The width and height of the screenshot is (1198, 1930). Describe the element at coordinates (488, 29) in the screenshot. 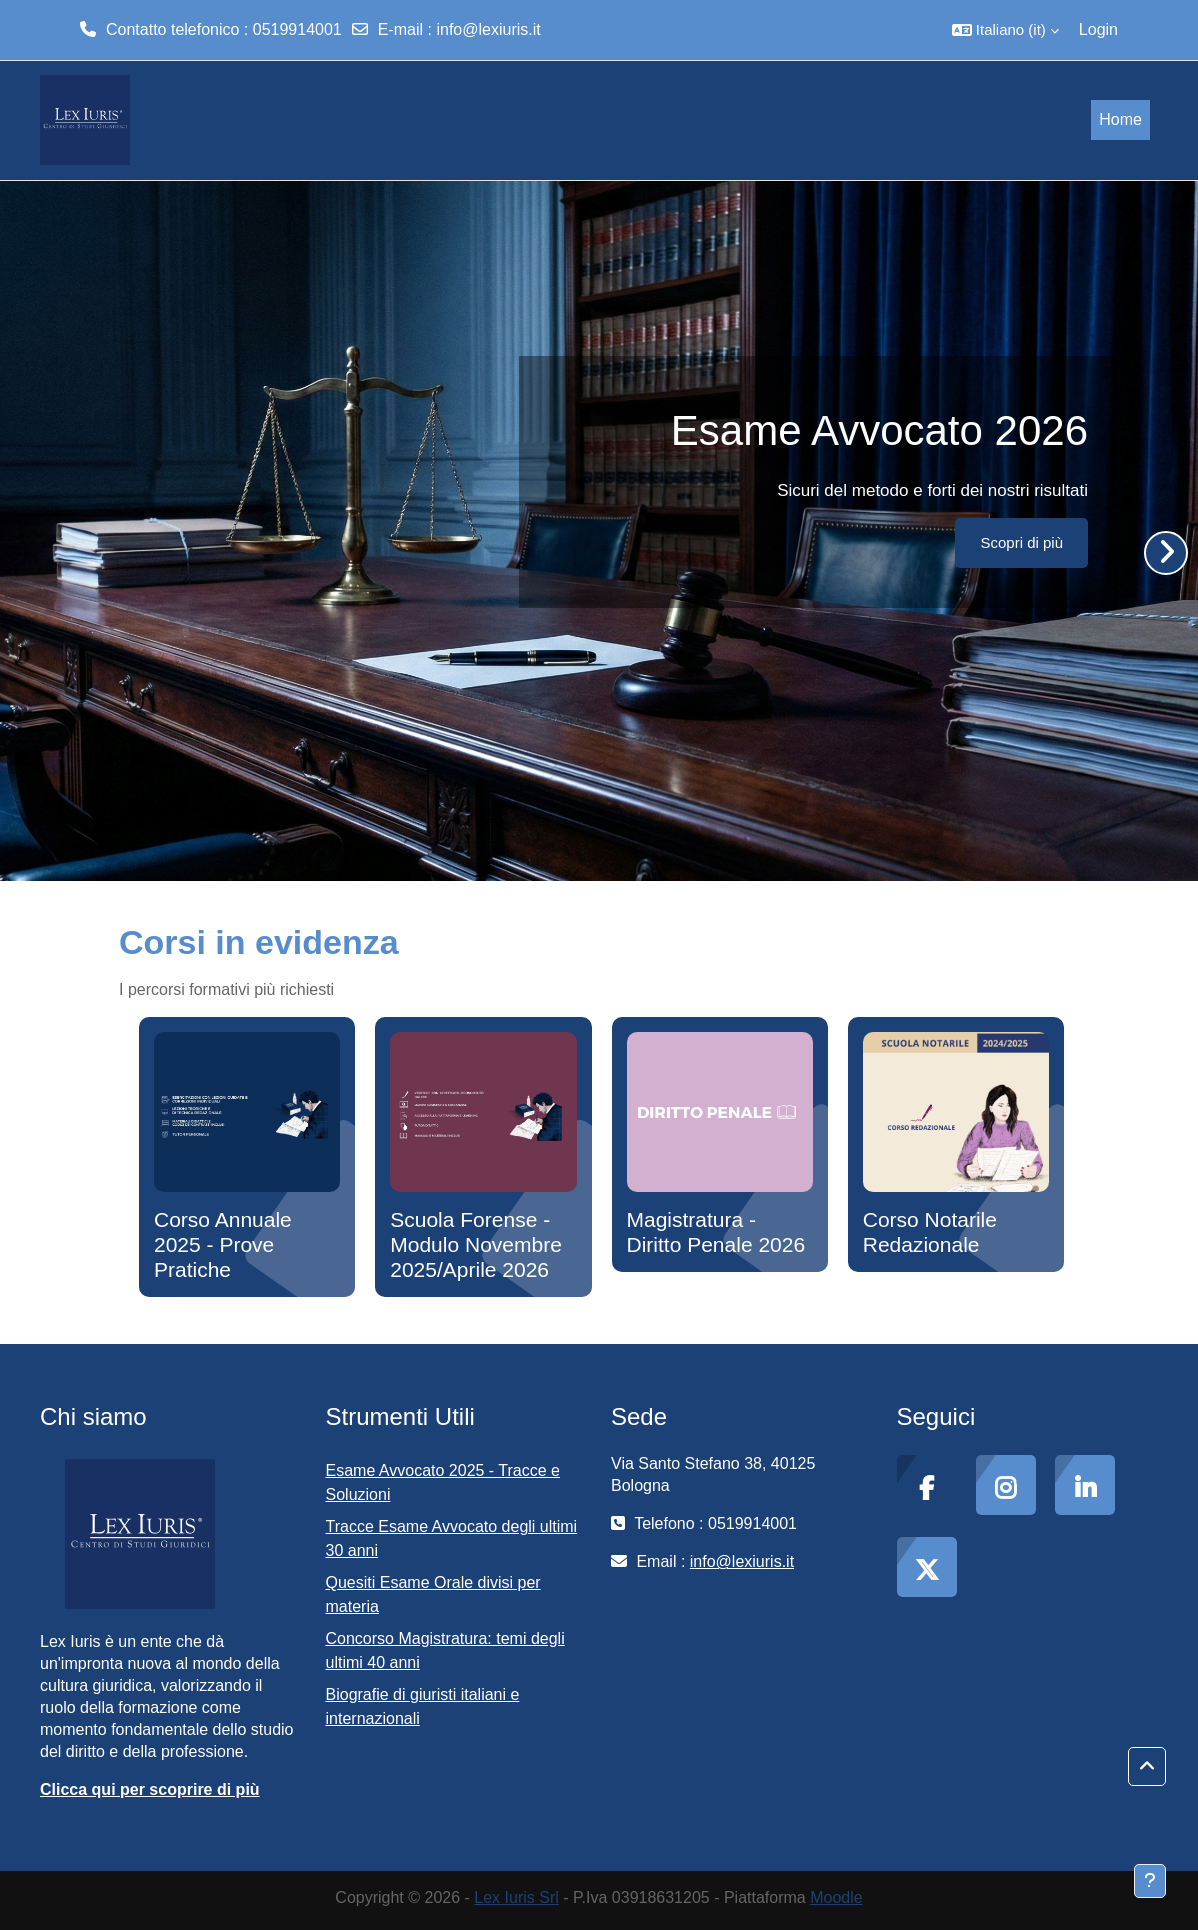

I see `info@lexiuris.it` at that location.